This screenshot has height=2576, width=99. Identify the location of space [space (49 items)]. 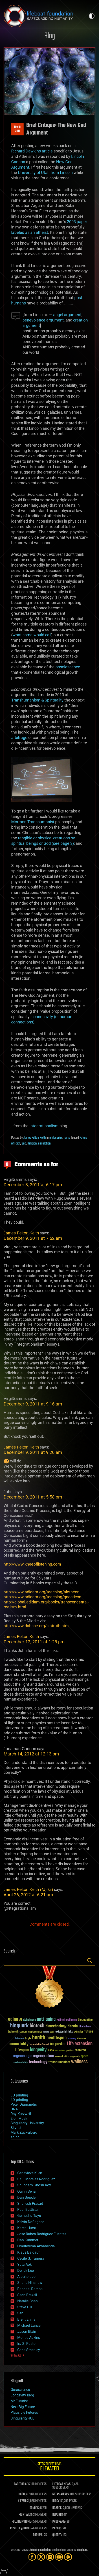
(84, 2056).